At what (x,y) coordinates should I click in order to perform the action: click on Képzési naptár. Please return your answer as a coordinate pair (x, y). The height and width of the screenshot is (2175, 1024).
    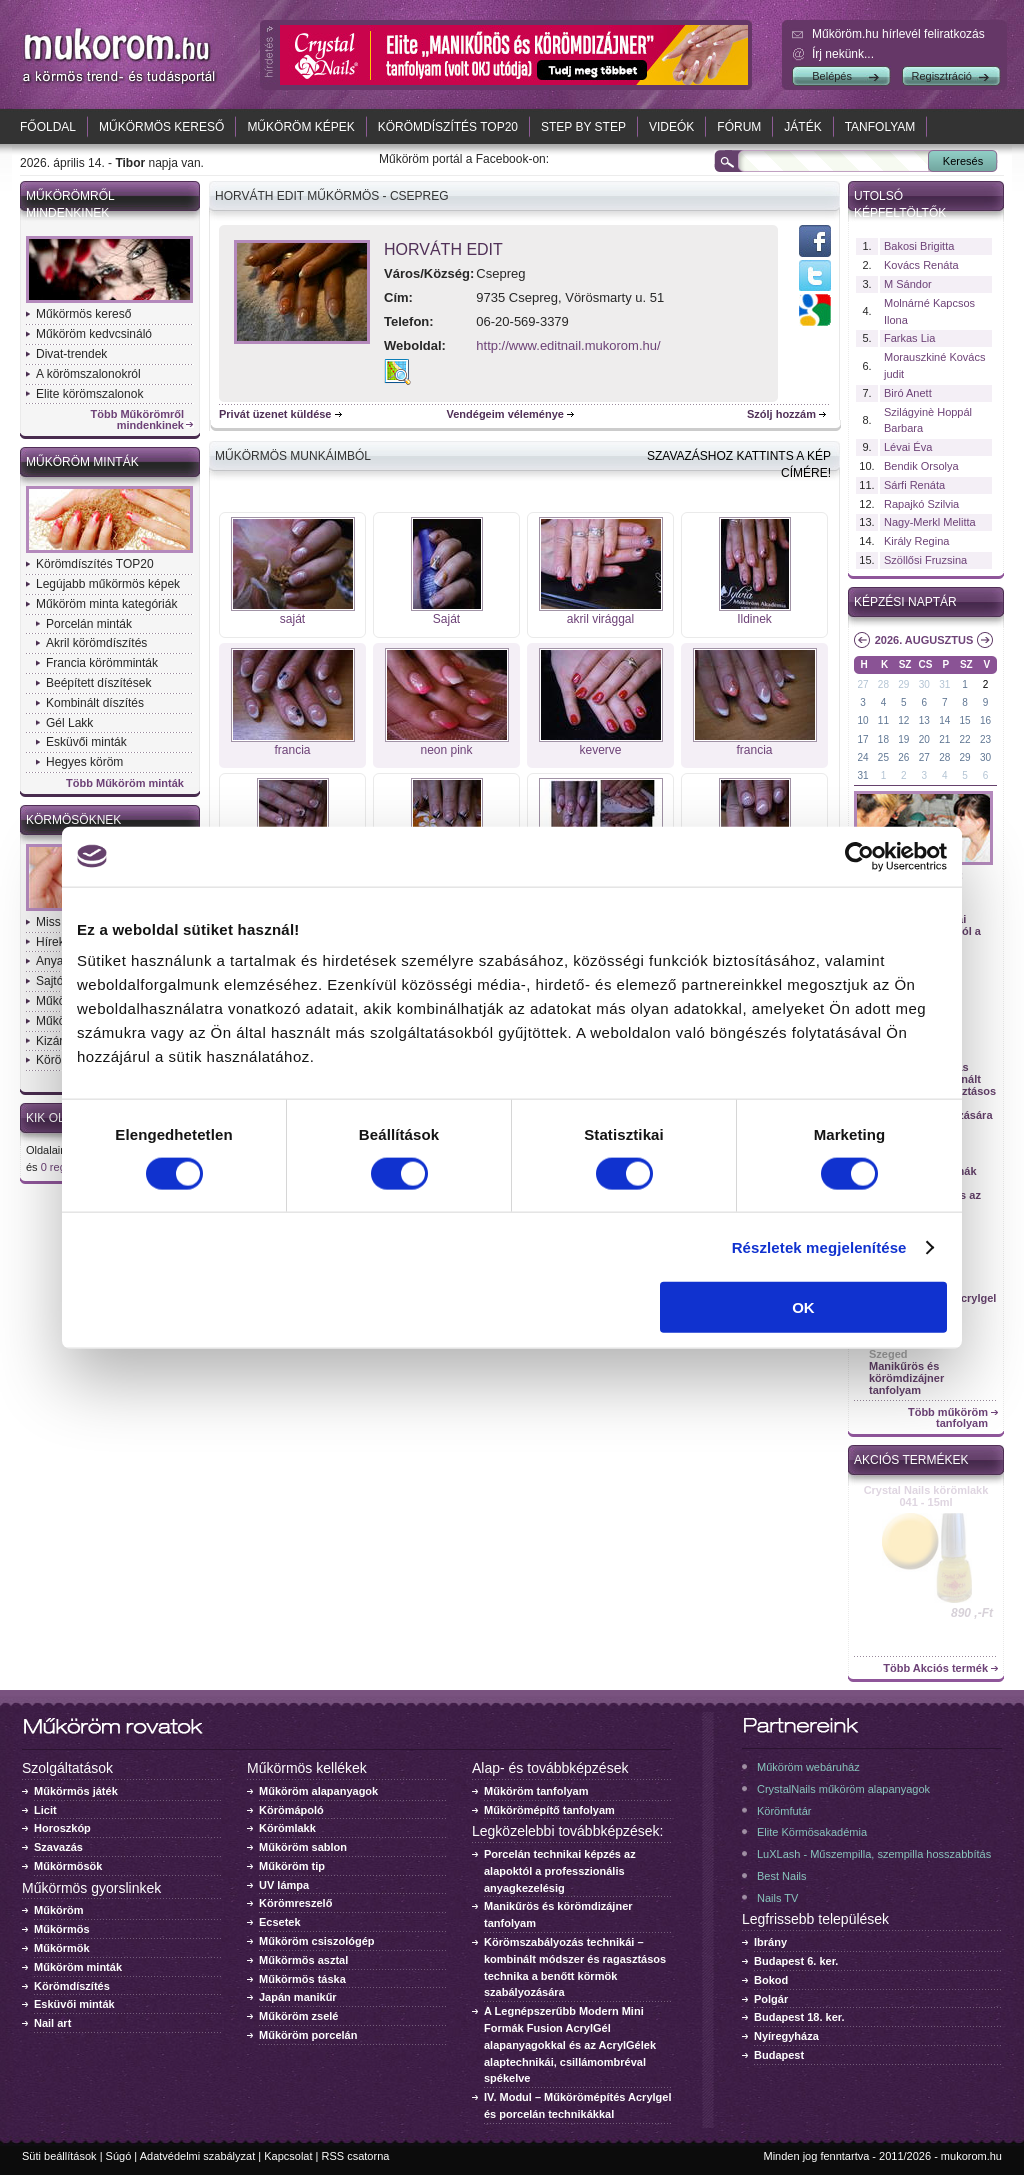
    Looking at the image, I should click on (905, 602).